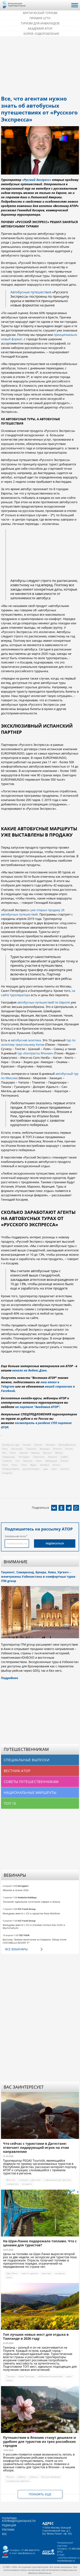 This screenshot has width=80, height=2576. Describe the element at coordinates (47, 1452) in the screenshot. I see `Мексика` at that location.